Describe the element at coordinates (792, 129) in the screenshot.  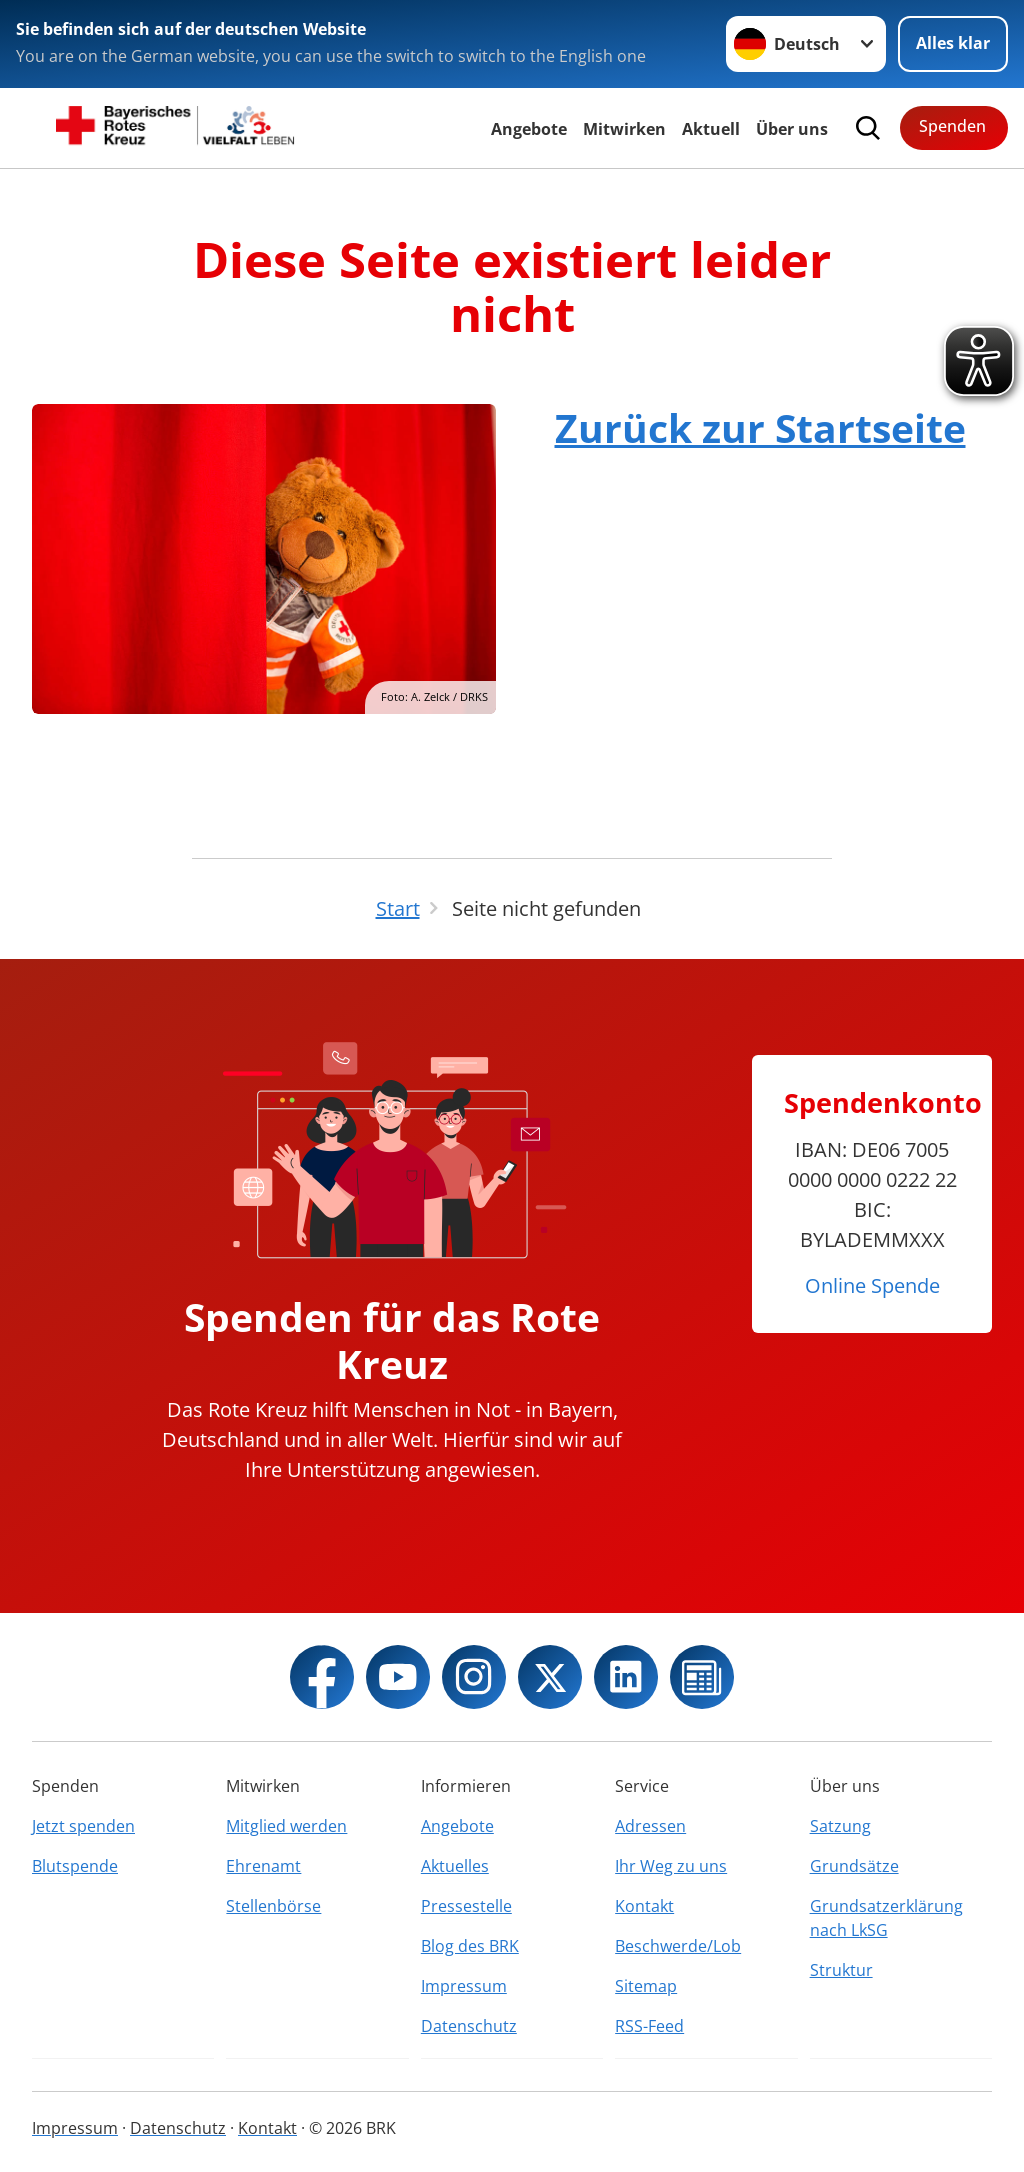
I see `Über uns` at that location.